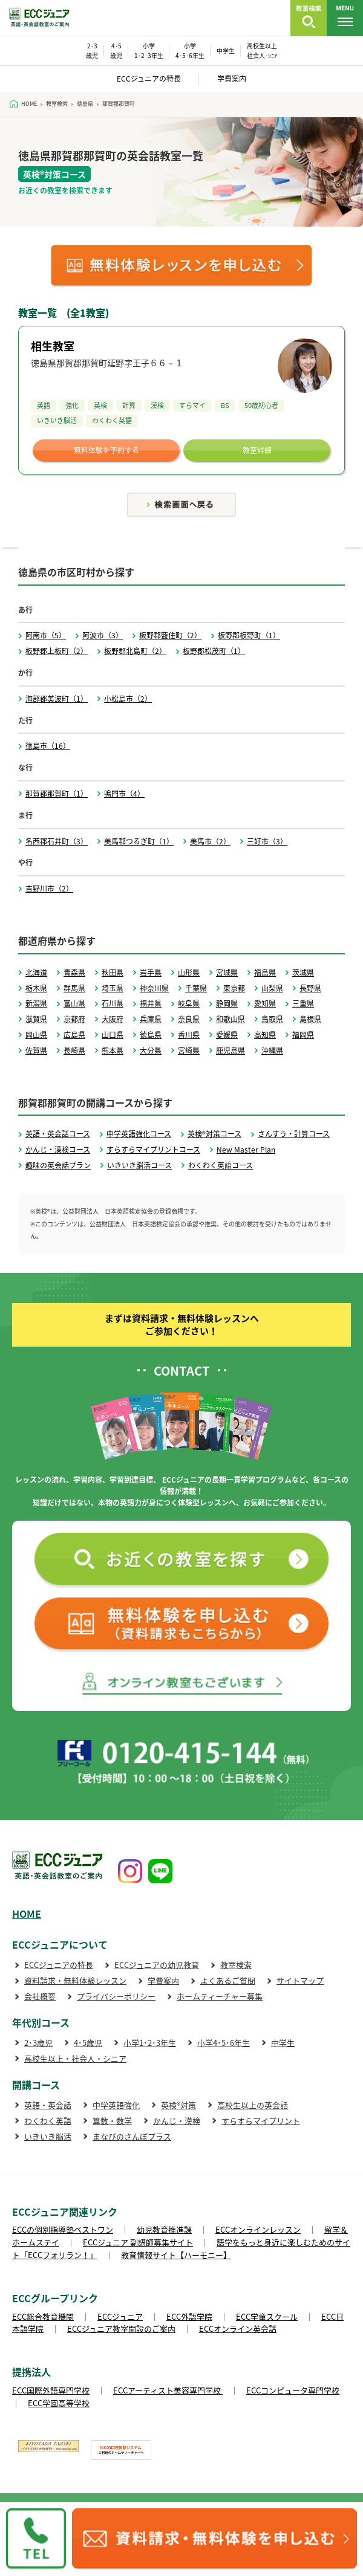  Describe the element at coordinates (151, 1050) in the screenshot. I see `大分県` at that location.